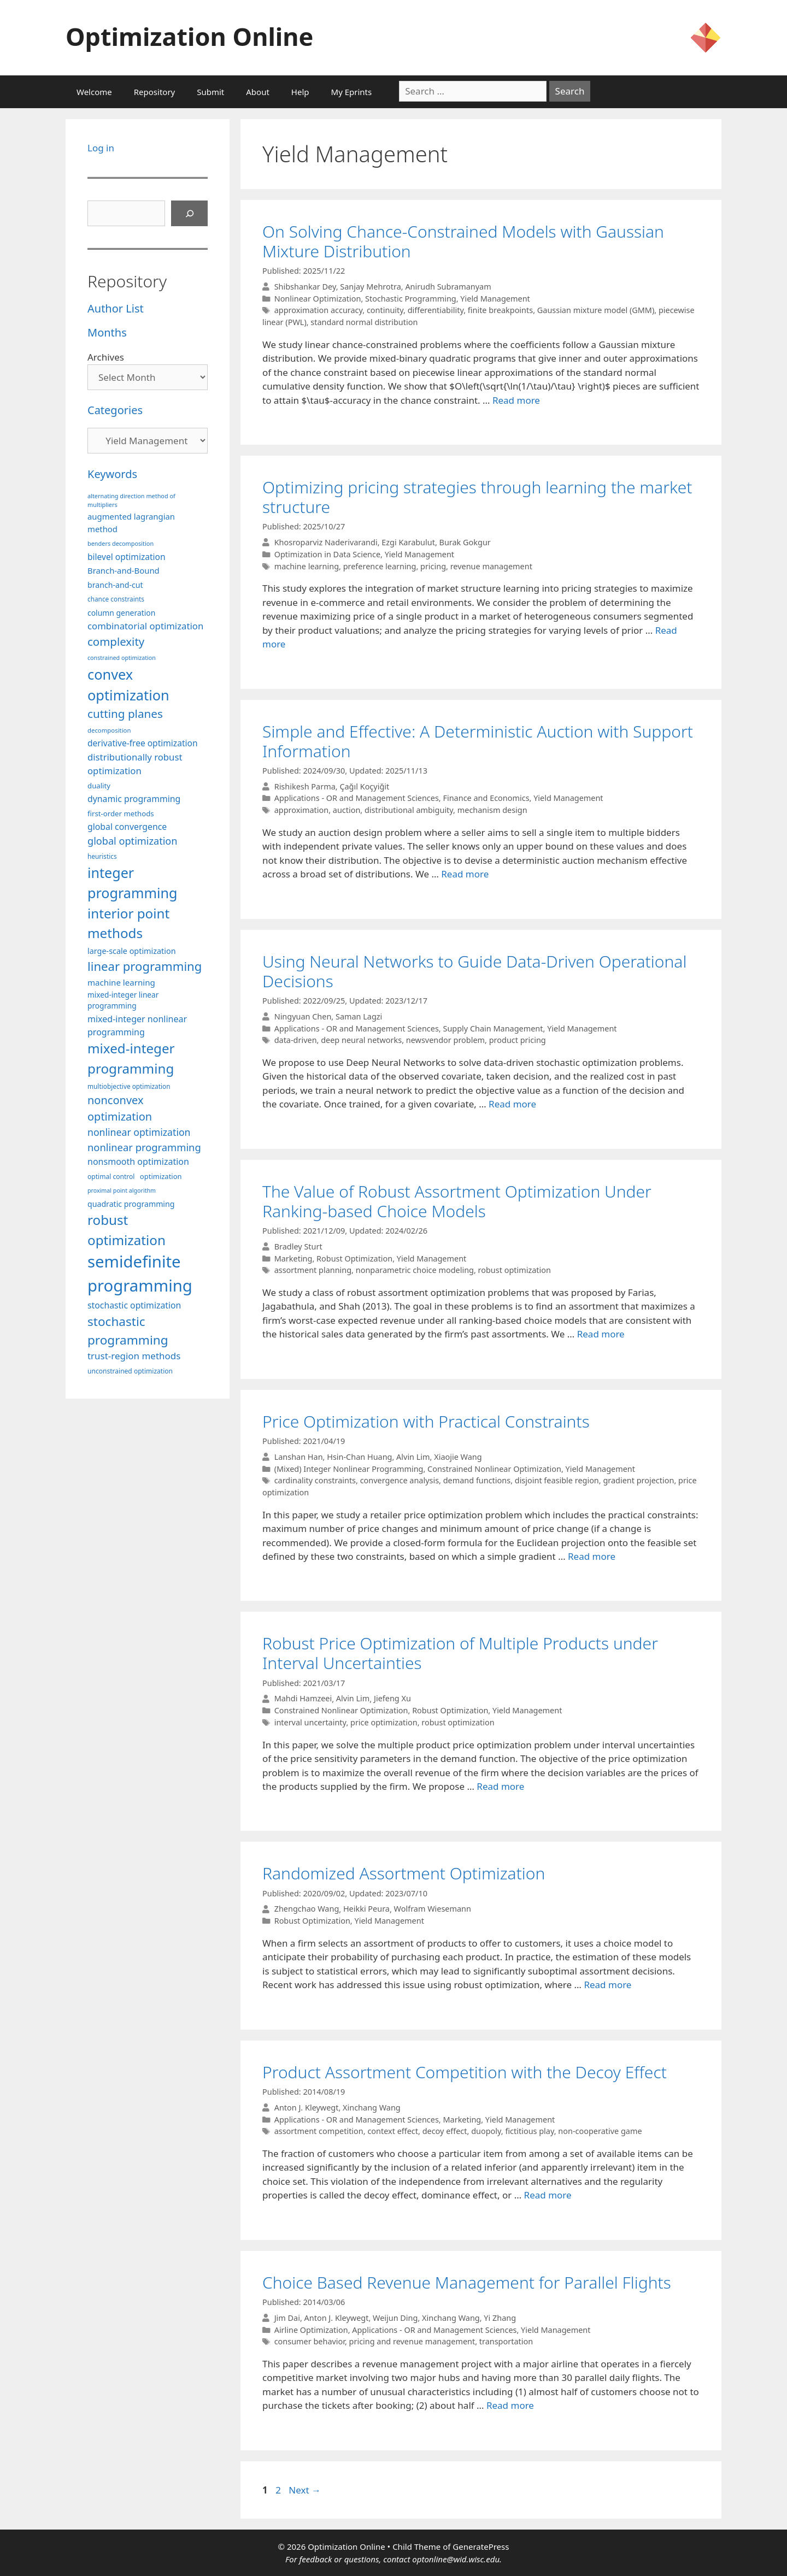  I want to click on pricing, so click(433, 566).